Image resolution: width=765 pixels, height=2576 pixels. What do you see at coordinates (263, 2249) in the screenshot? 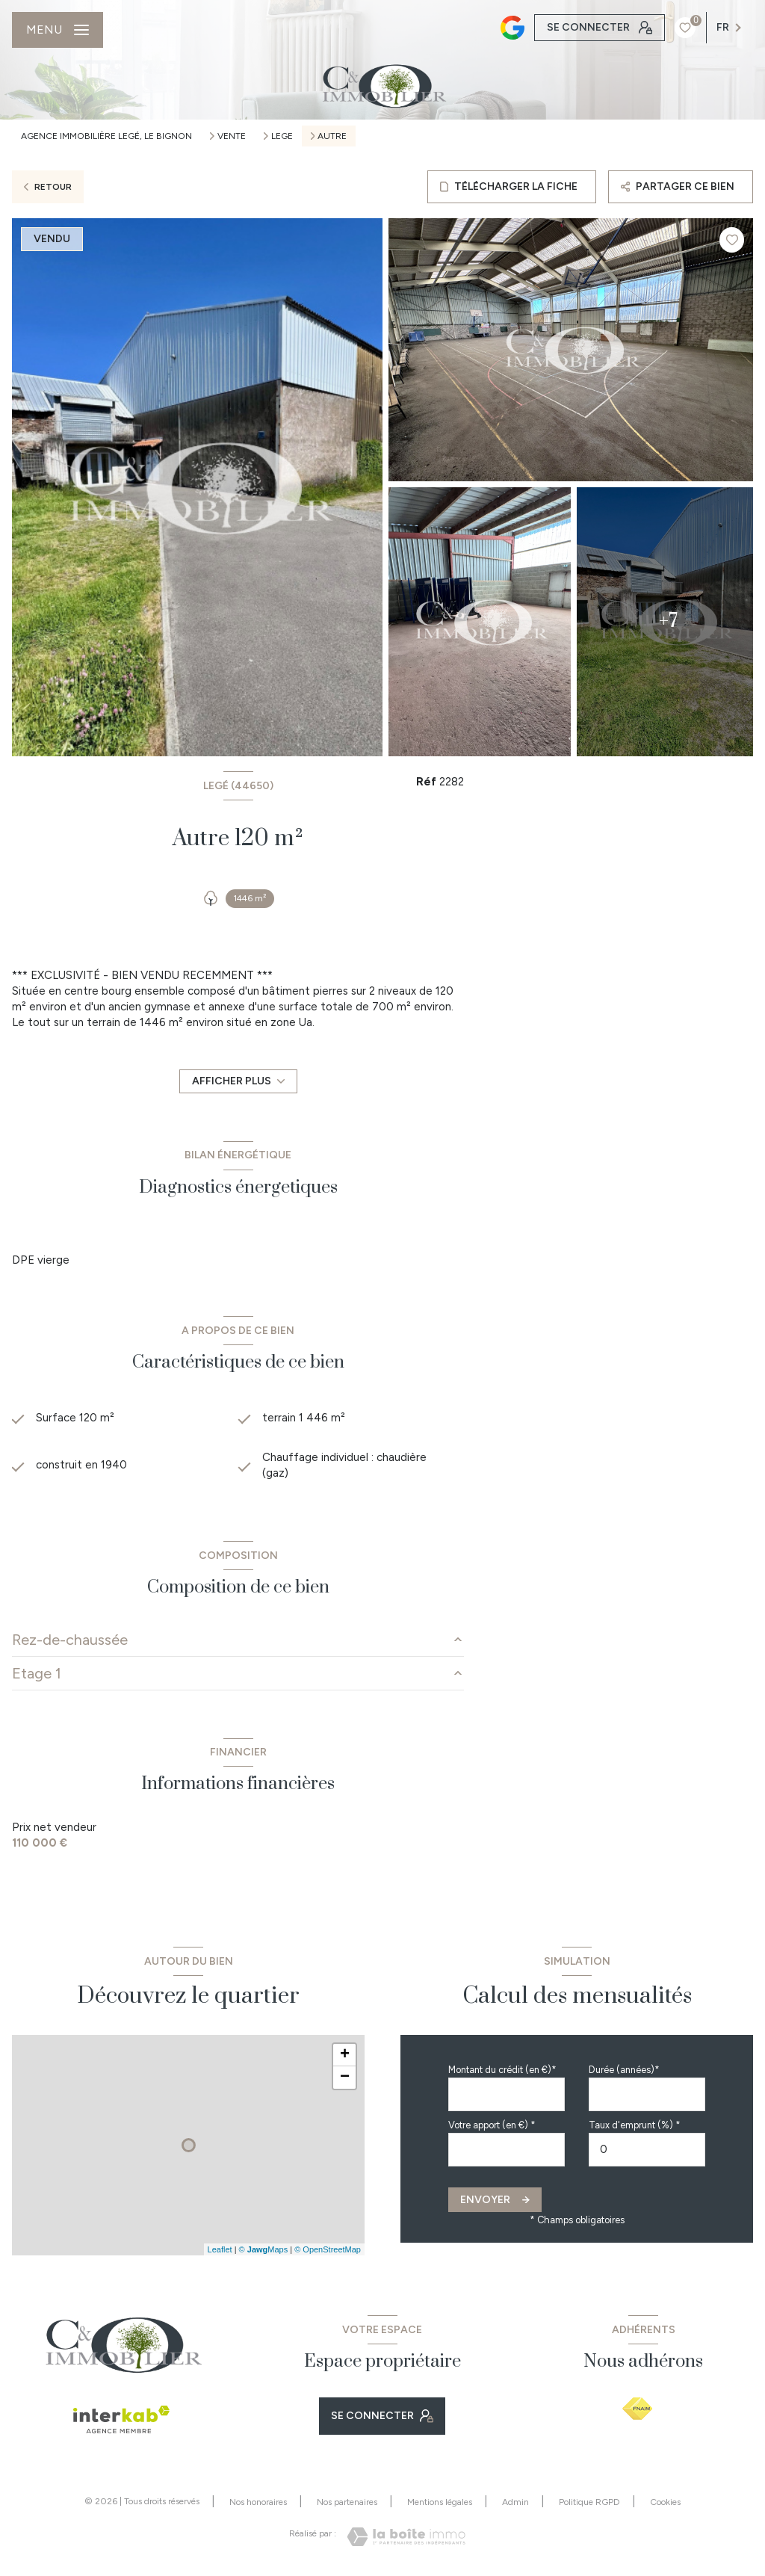
I see `© Maps` at bounding box center [263, 2249].